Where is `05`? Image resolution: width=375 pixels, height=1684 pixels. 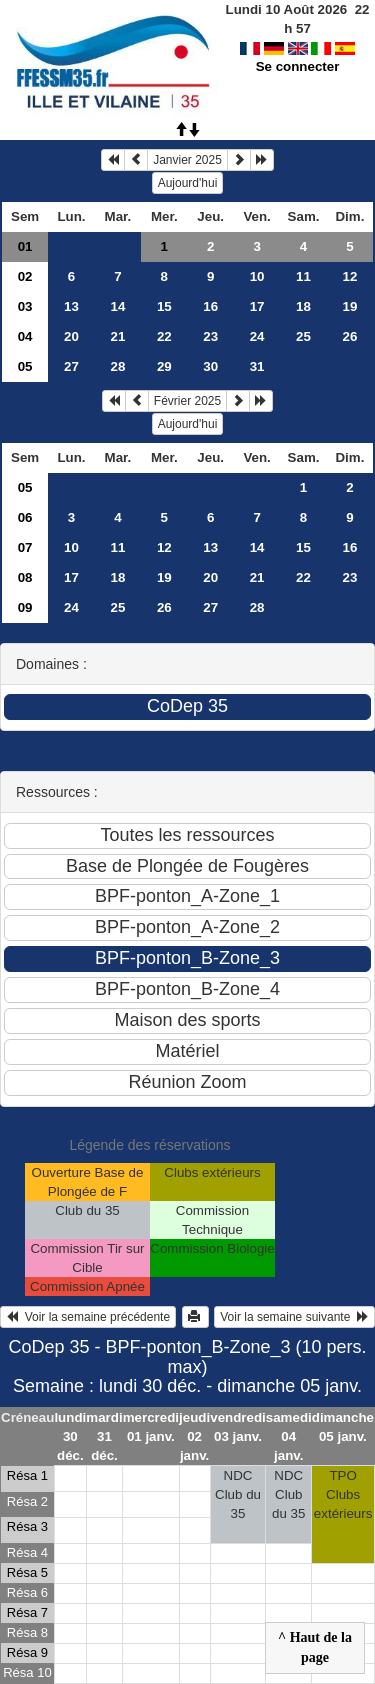
05 is located at coordinates (25, 366).